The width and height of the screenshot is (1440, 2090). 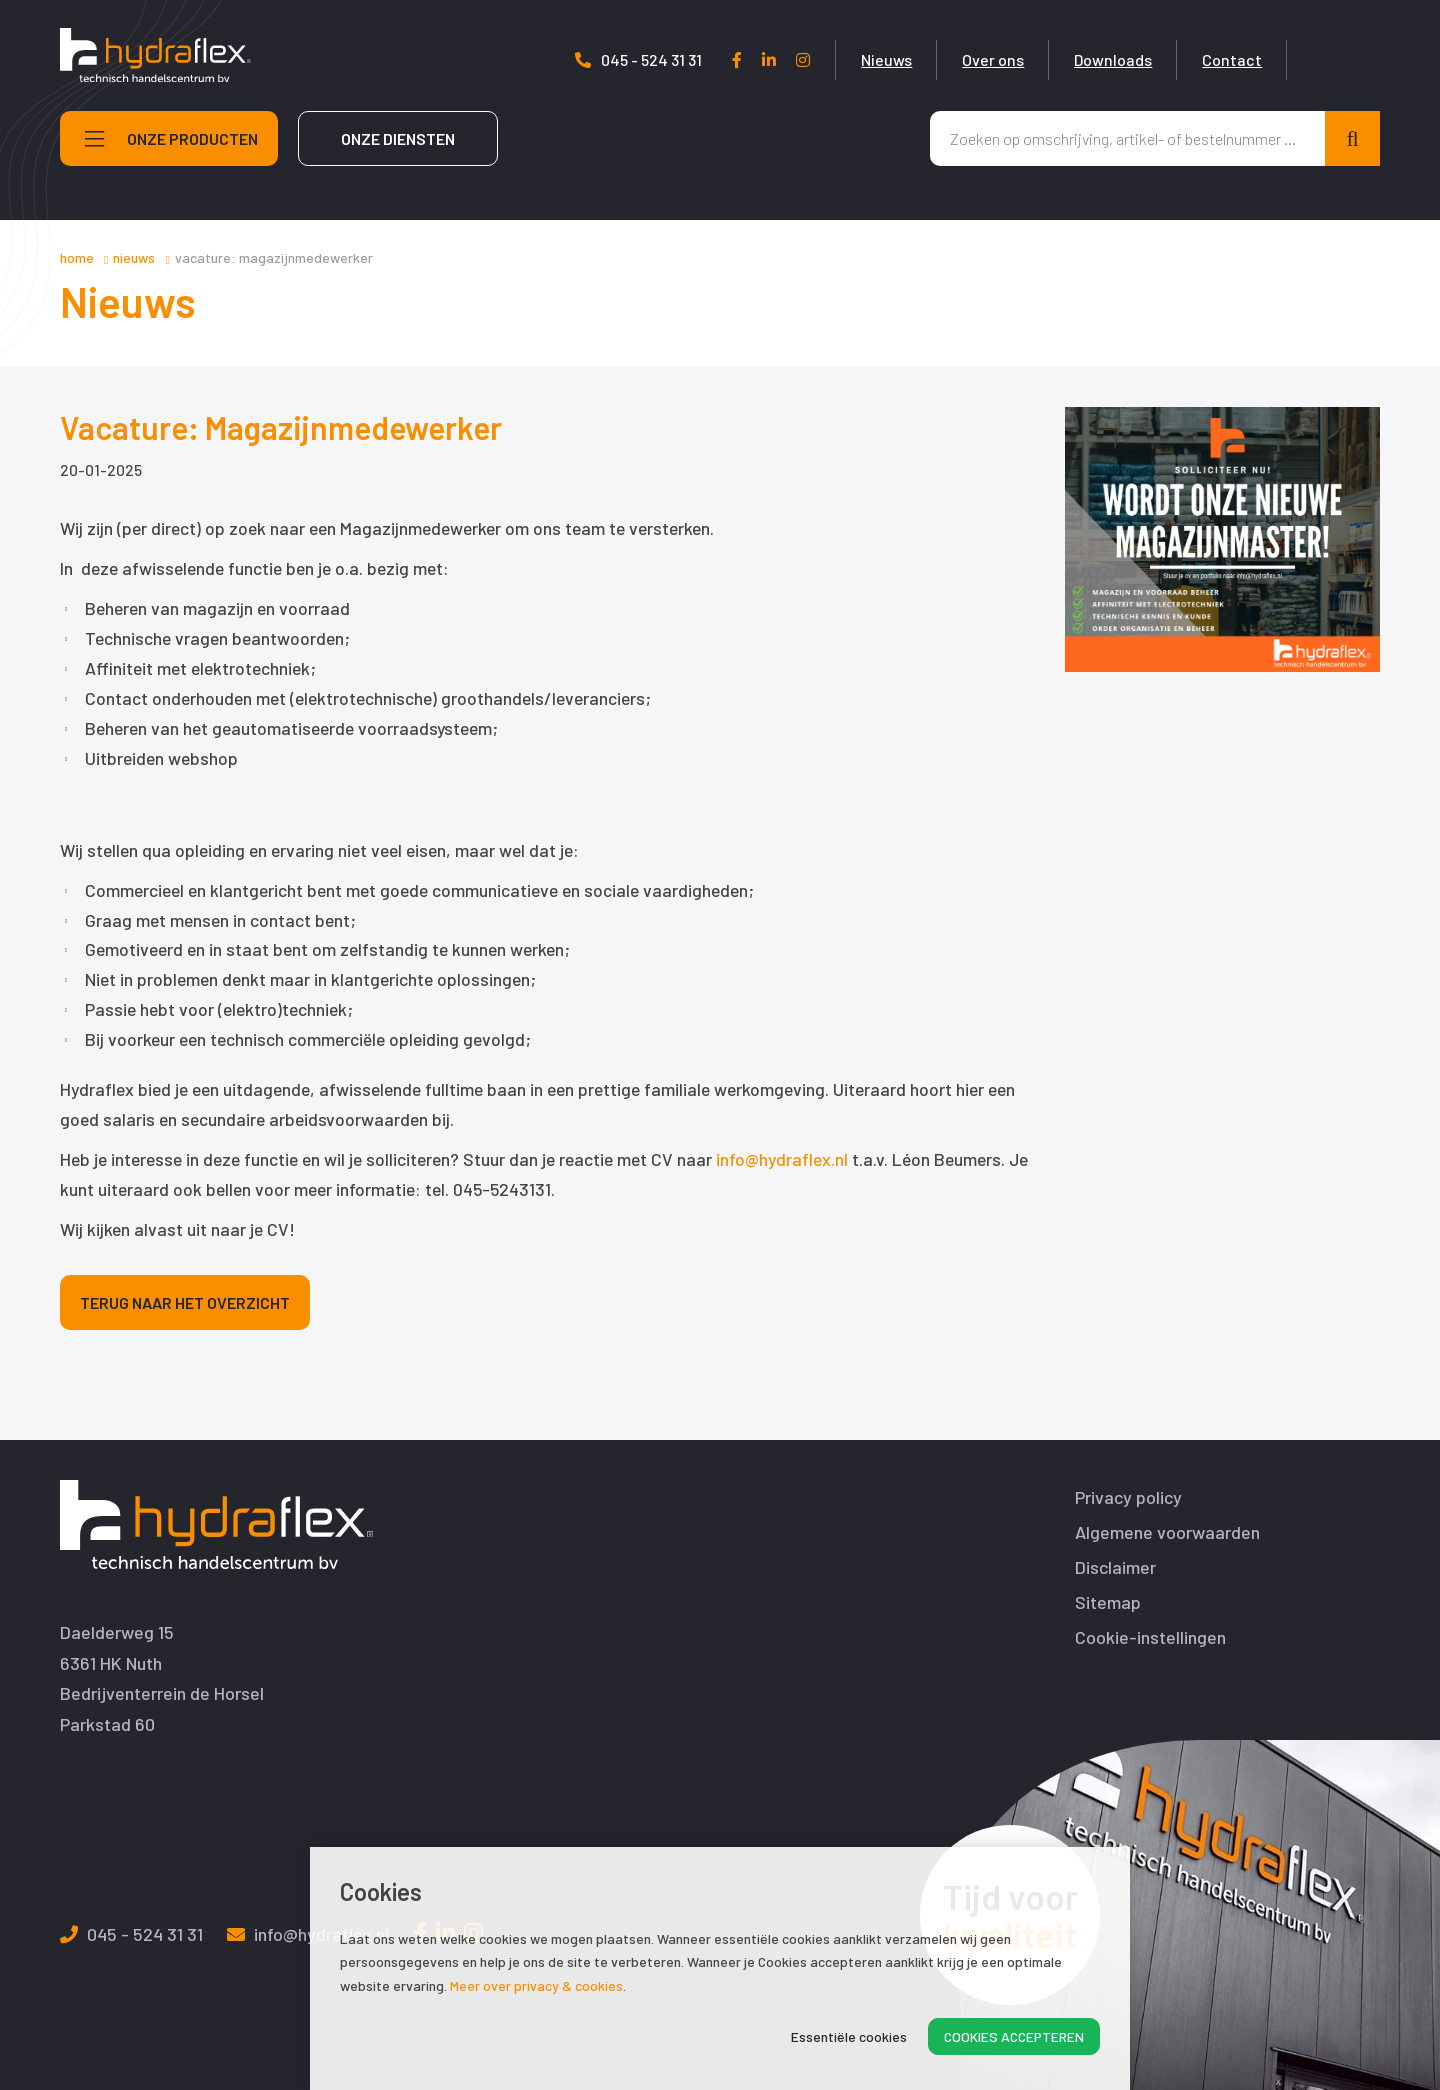 I want to click on Nieuws, so click(x=979, y=59).